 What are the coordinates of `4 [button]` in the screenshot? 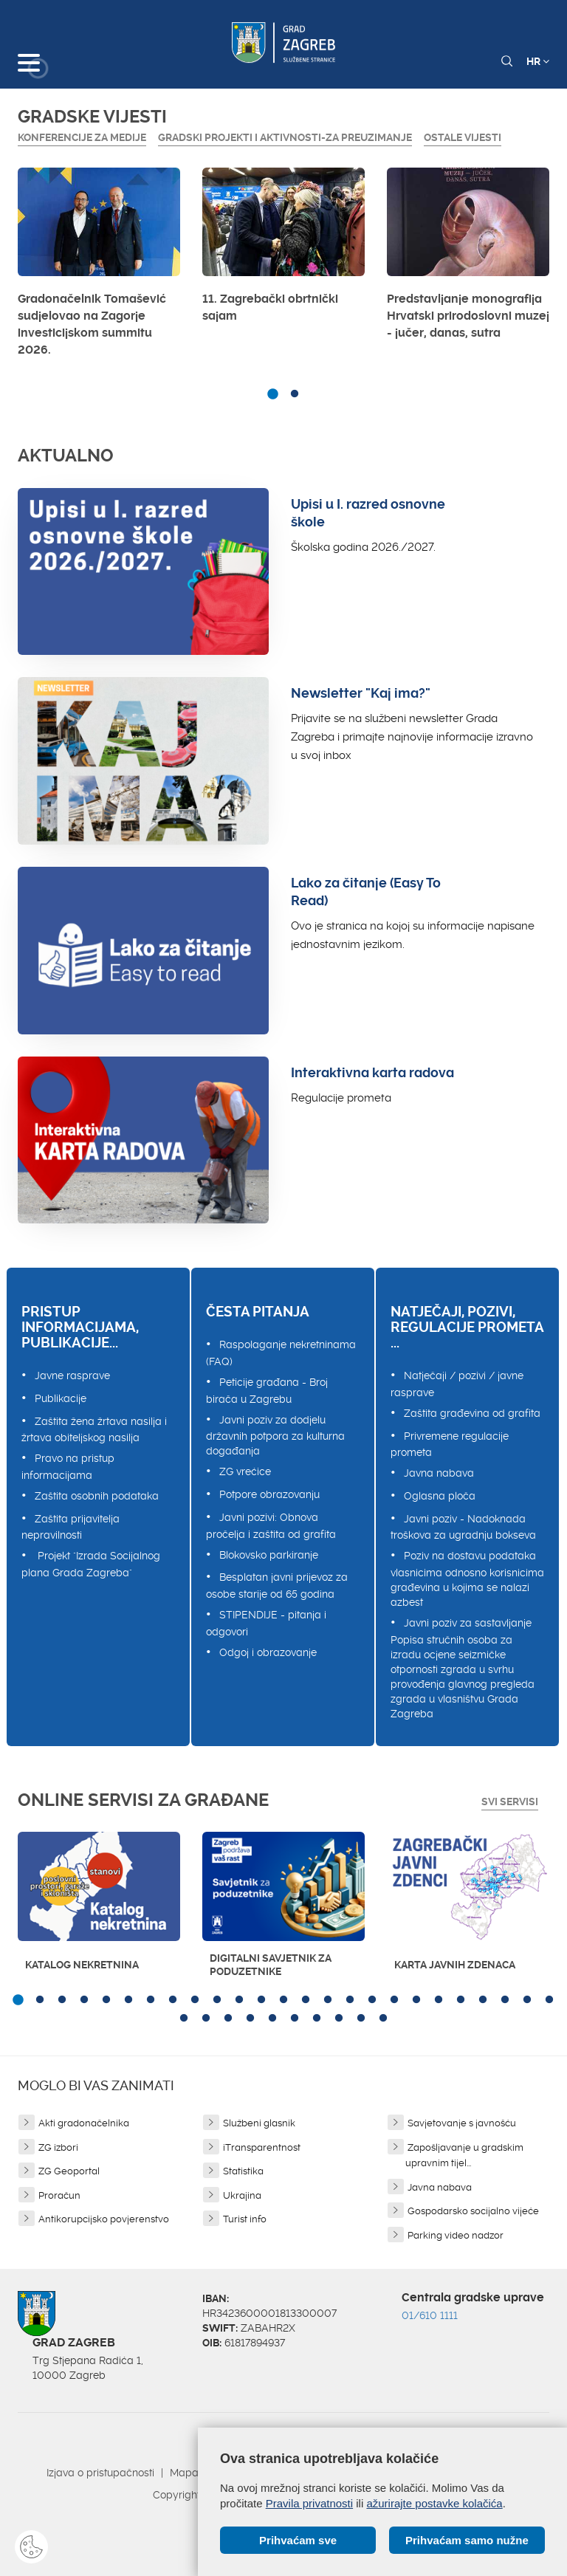 It's located at (84, 2000).